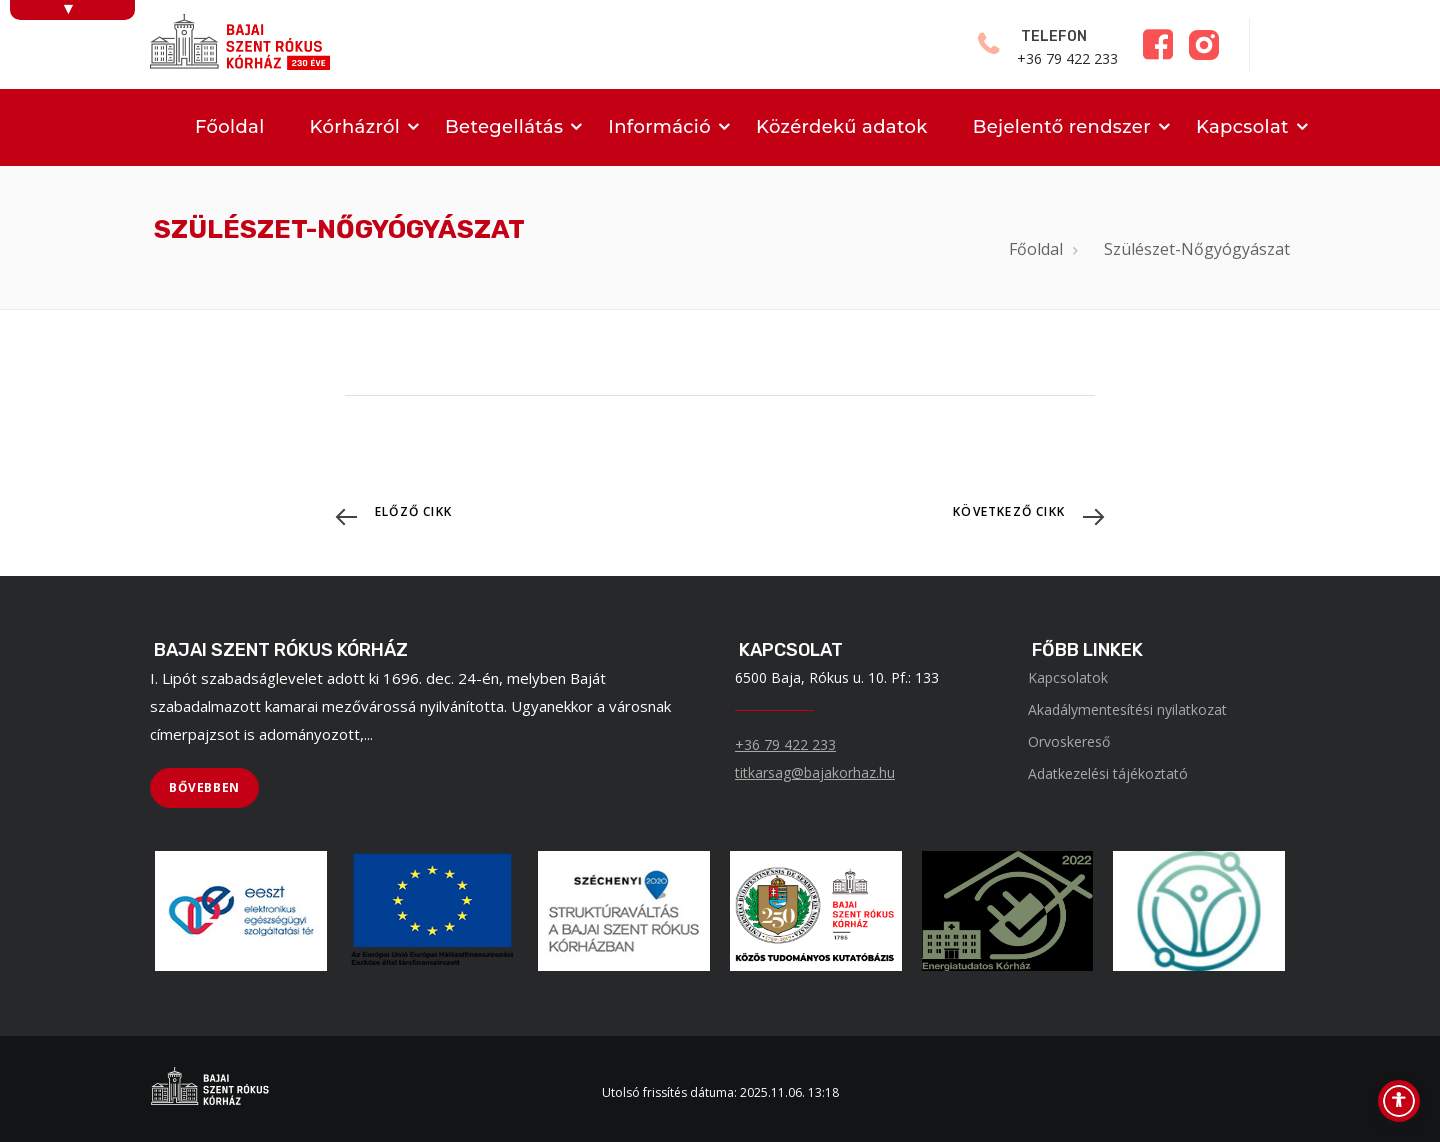 Image resolution: width=1440 pixels, height=1142 pixels. I want to click on Kapcsolatok, so click(1068, 677).